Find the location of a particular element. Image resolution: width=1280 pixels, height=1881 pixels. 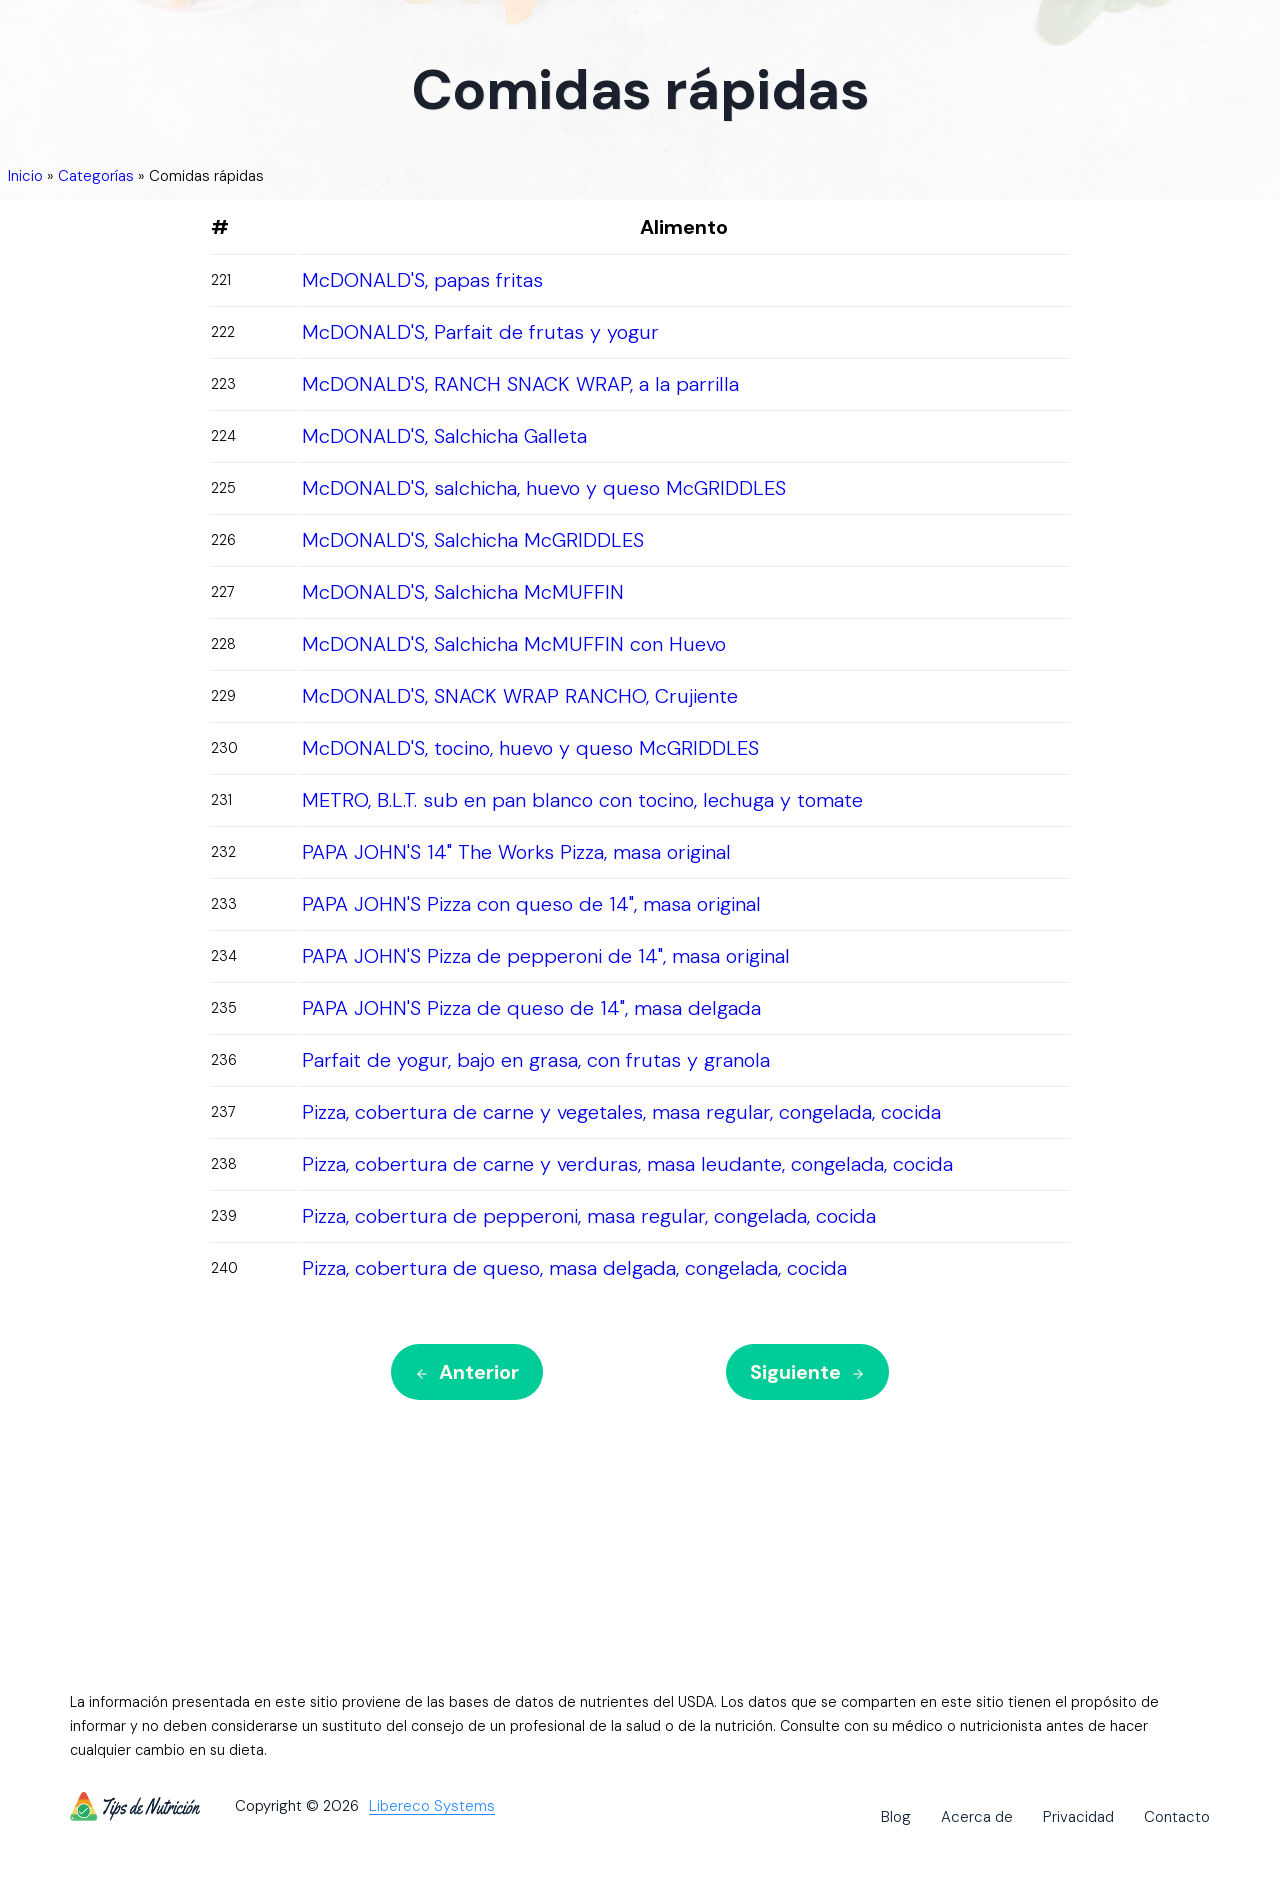

Pizza, cobertura de pepperoni, masa regular, congelada, cocida is located at coordinates (589, 1216).